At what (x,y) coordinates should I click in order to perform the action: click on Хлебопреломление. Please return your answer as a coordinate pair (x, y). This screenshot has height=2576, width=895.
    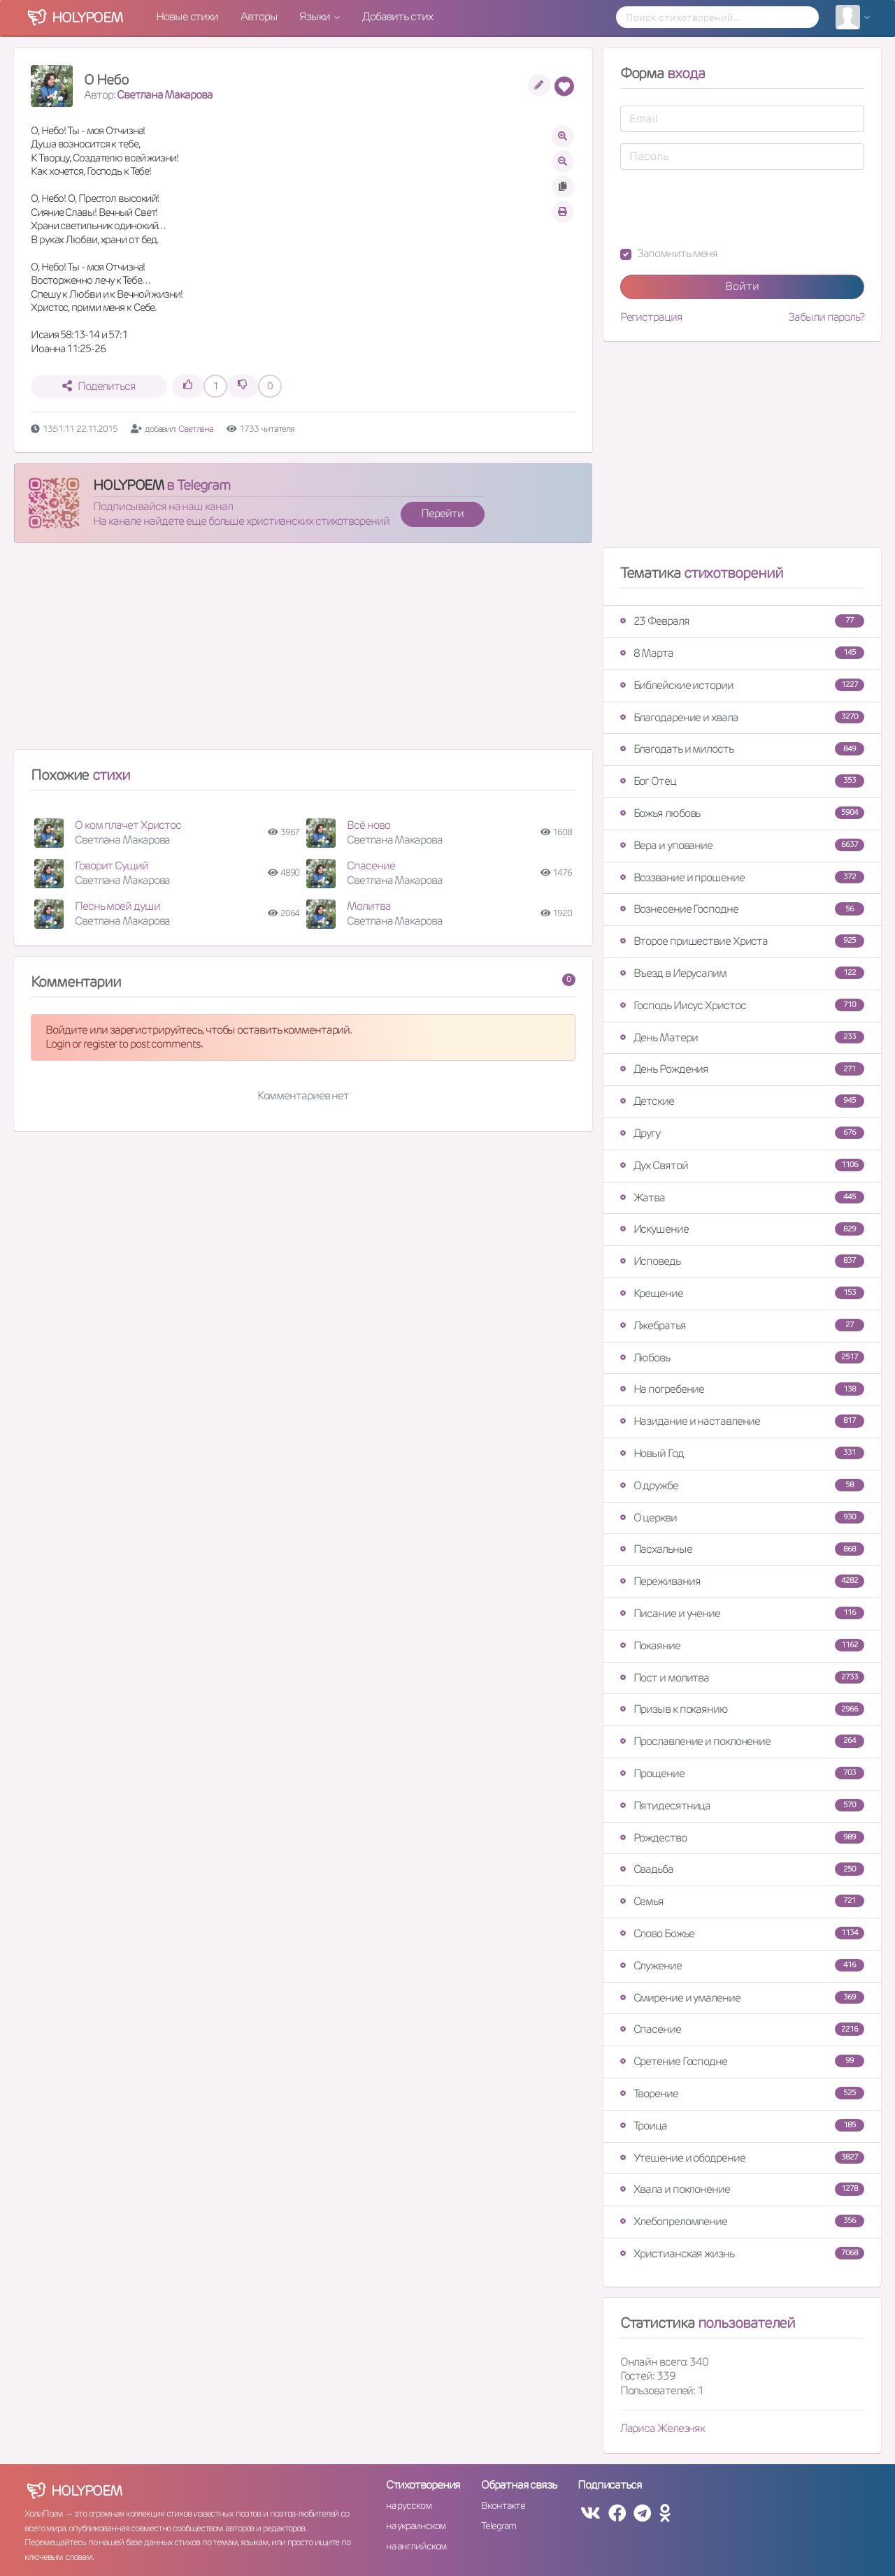
    Looking at the image, I should click on (742, 2221).